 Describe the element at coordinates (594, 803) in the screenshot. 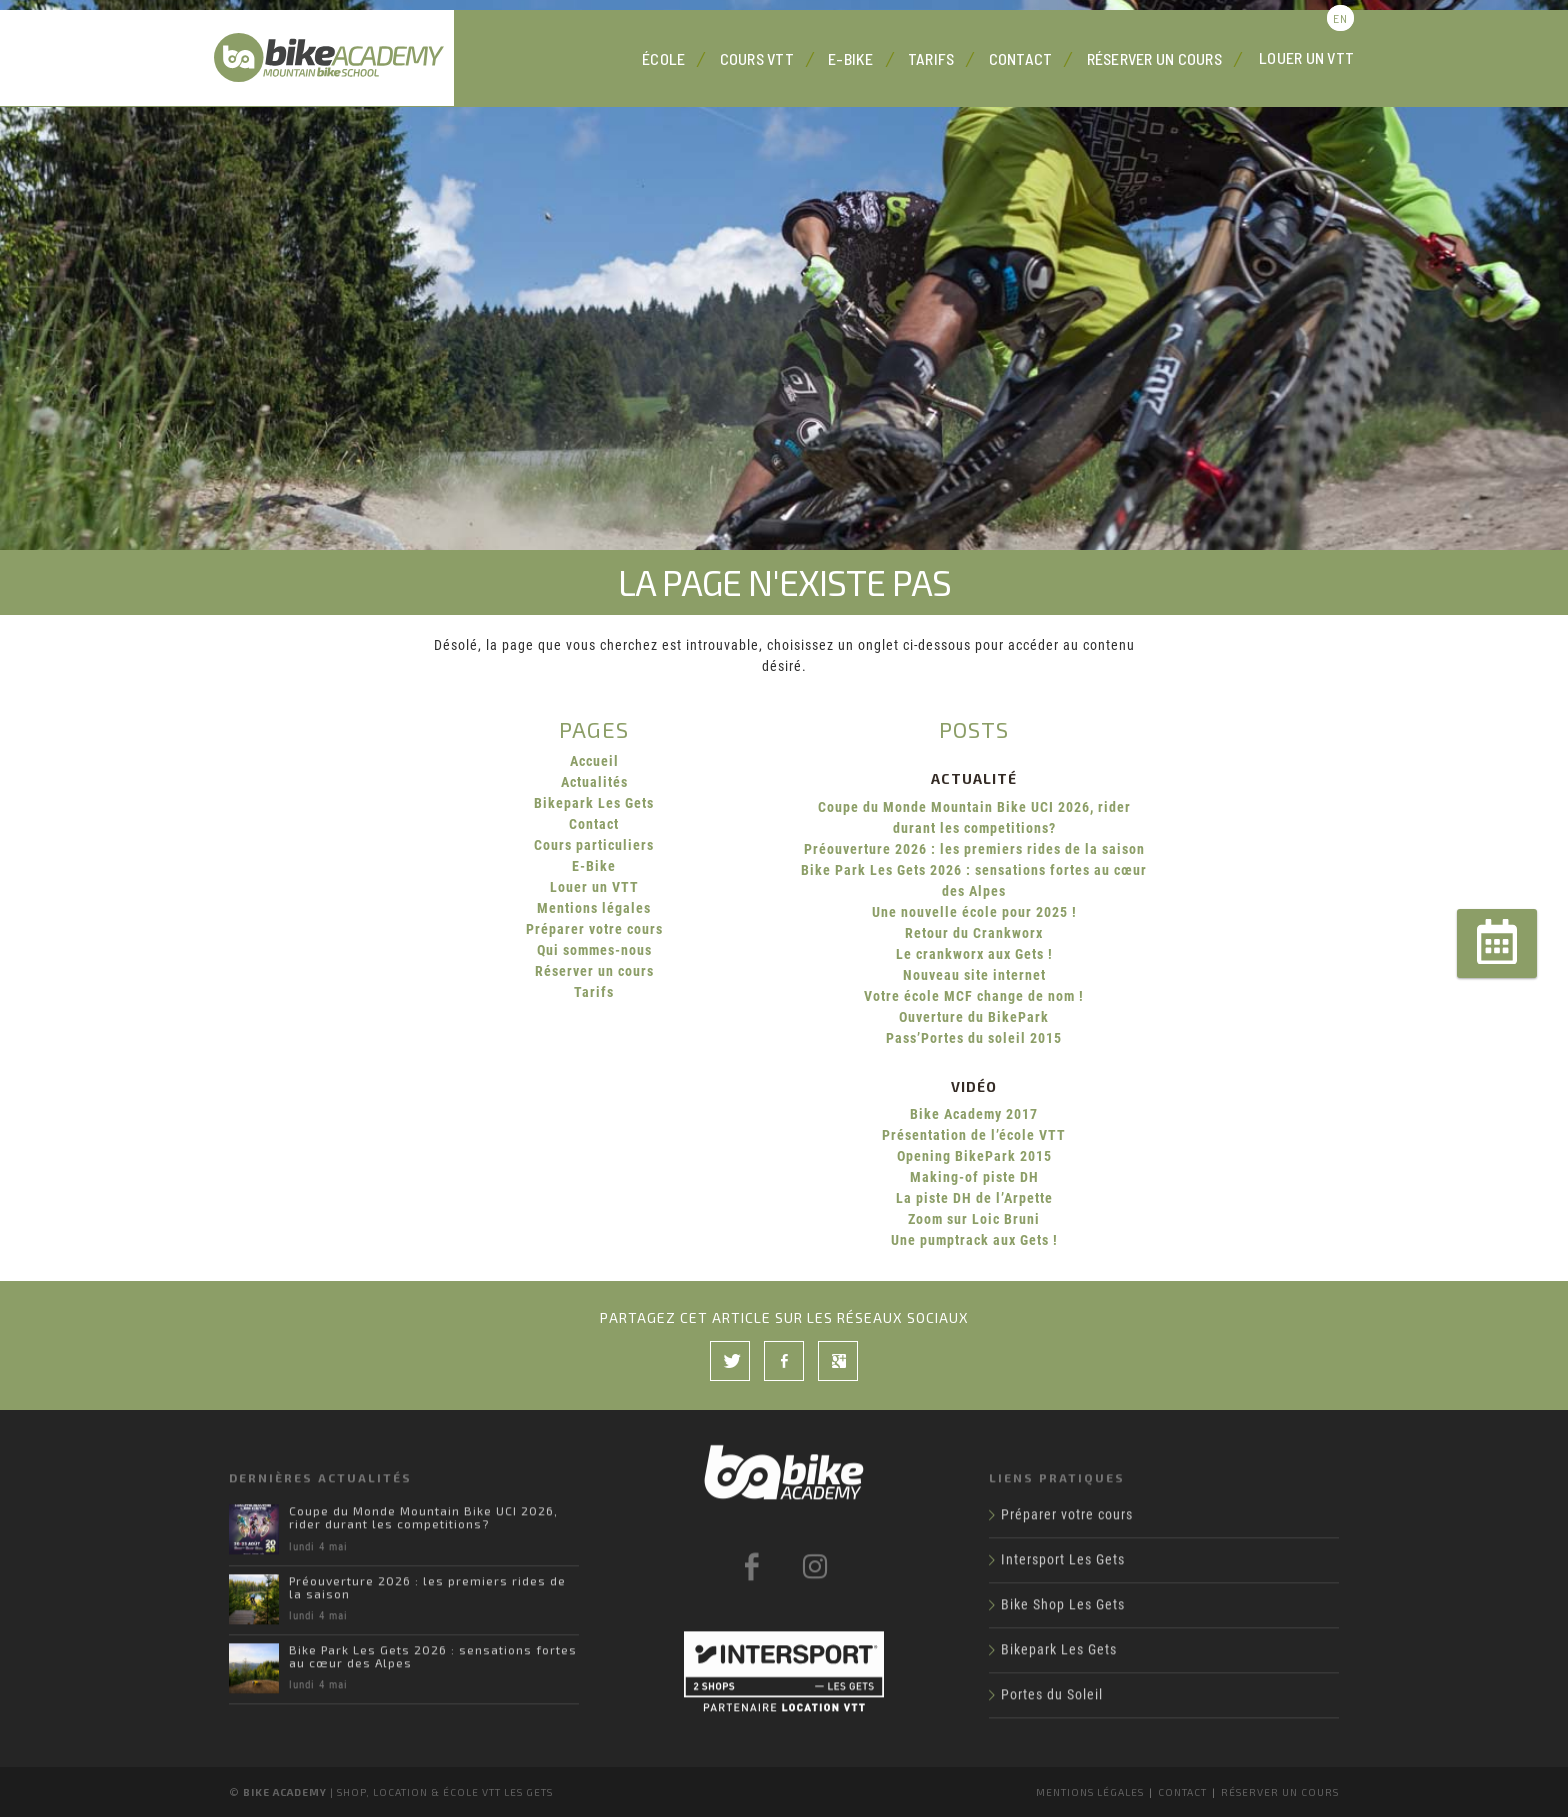

I see `Bikepark Les Gets` at that location.